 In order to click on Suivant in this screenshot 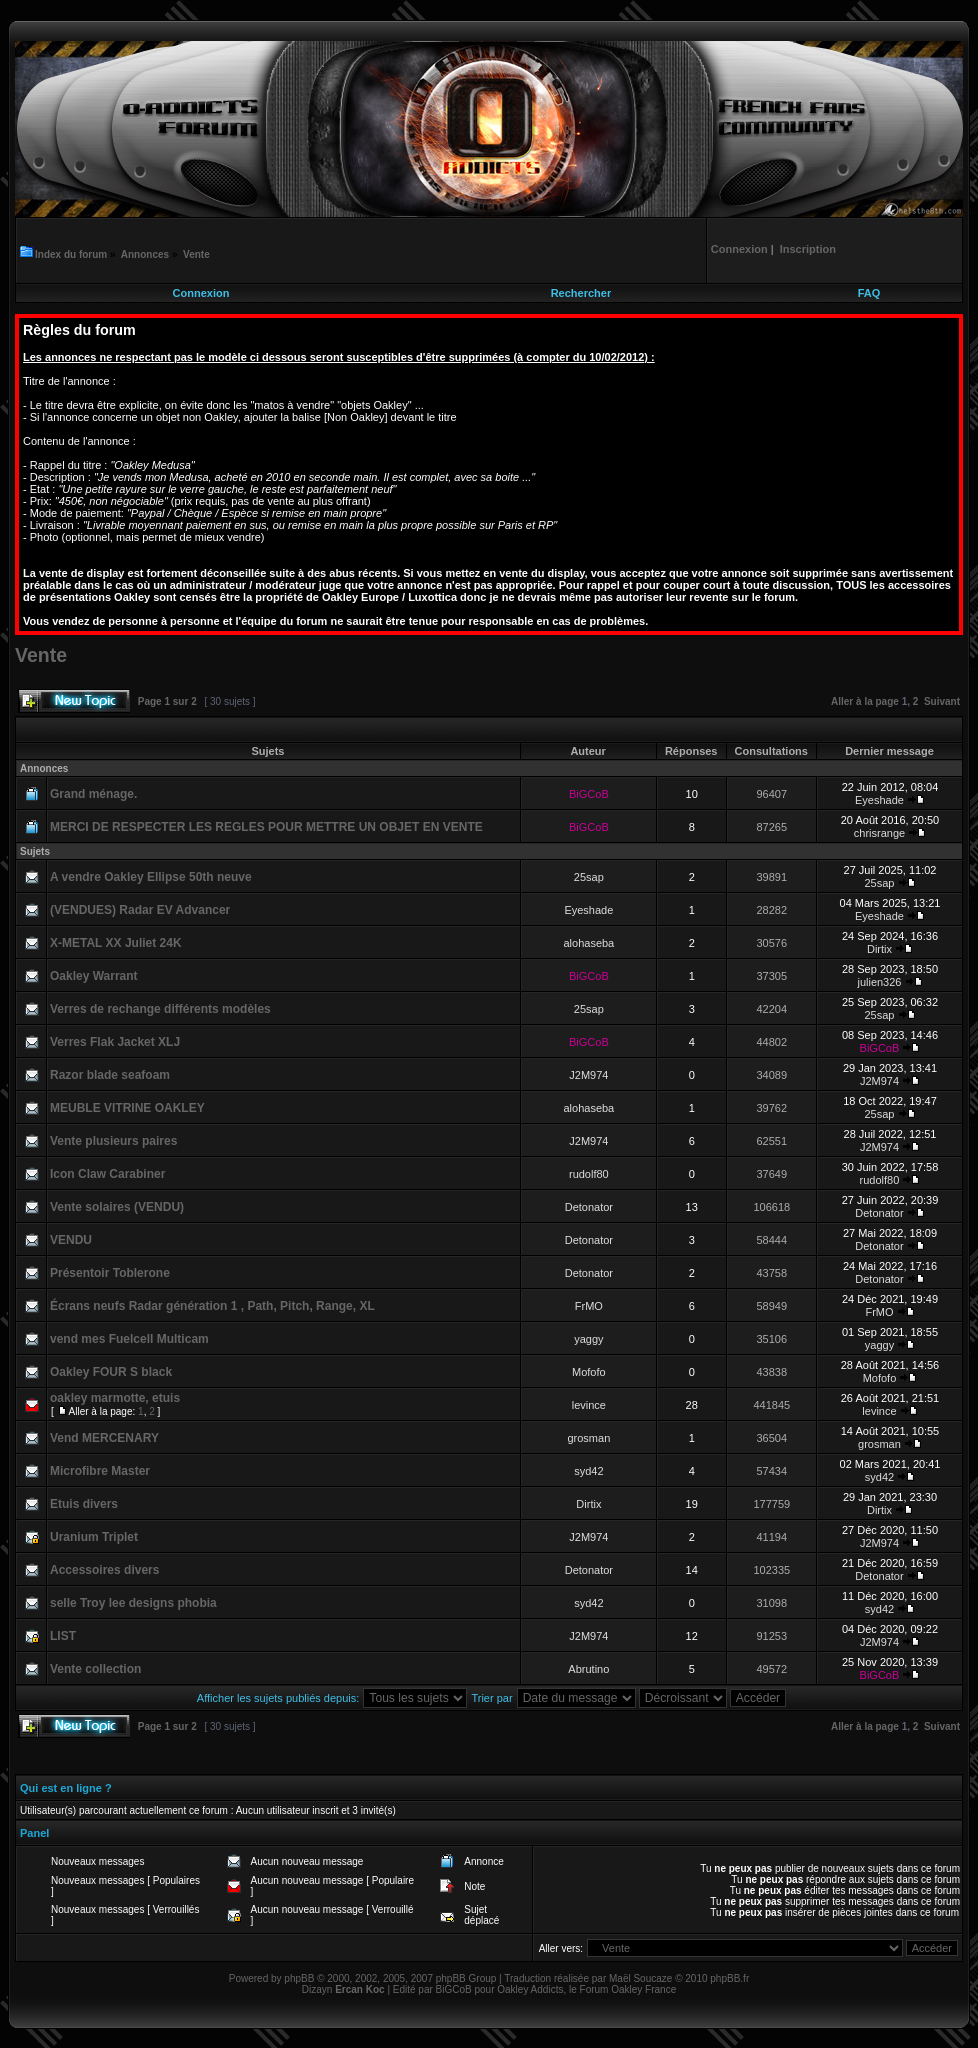, I will do `click(942, 701)`.